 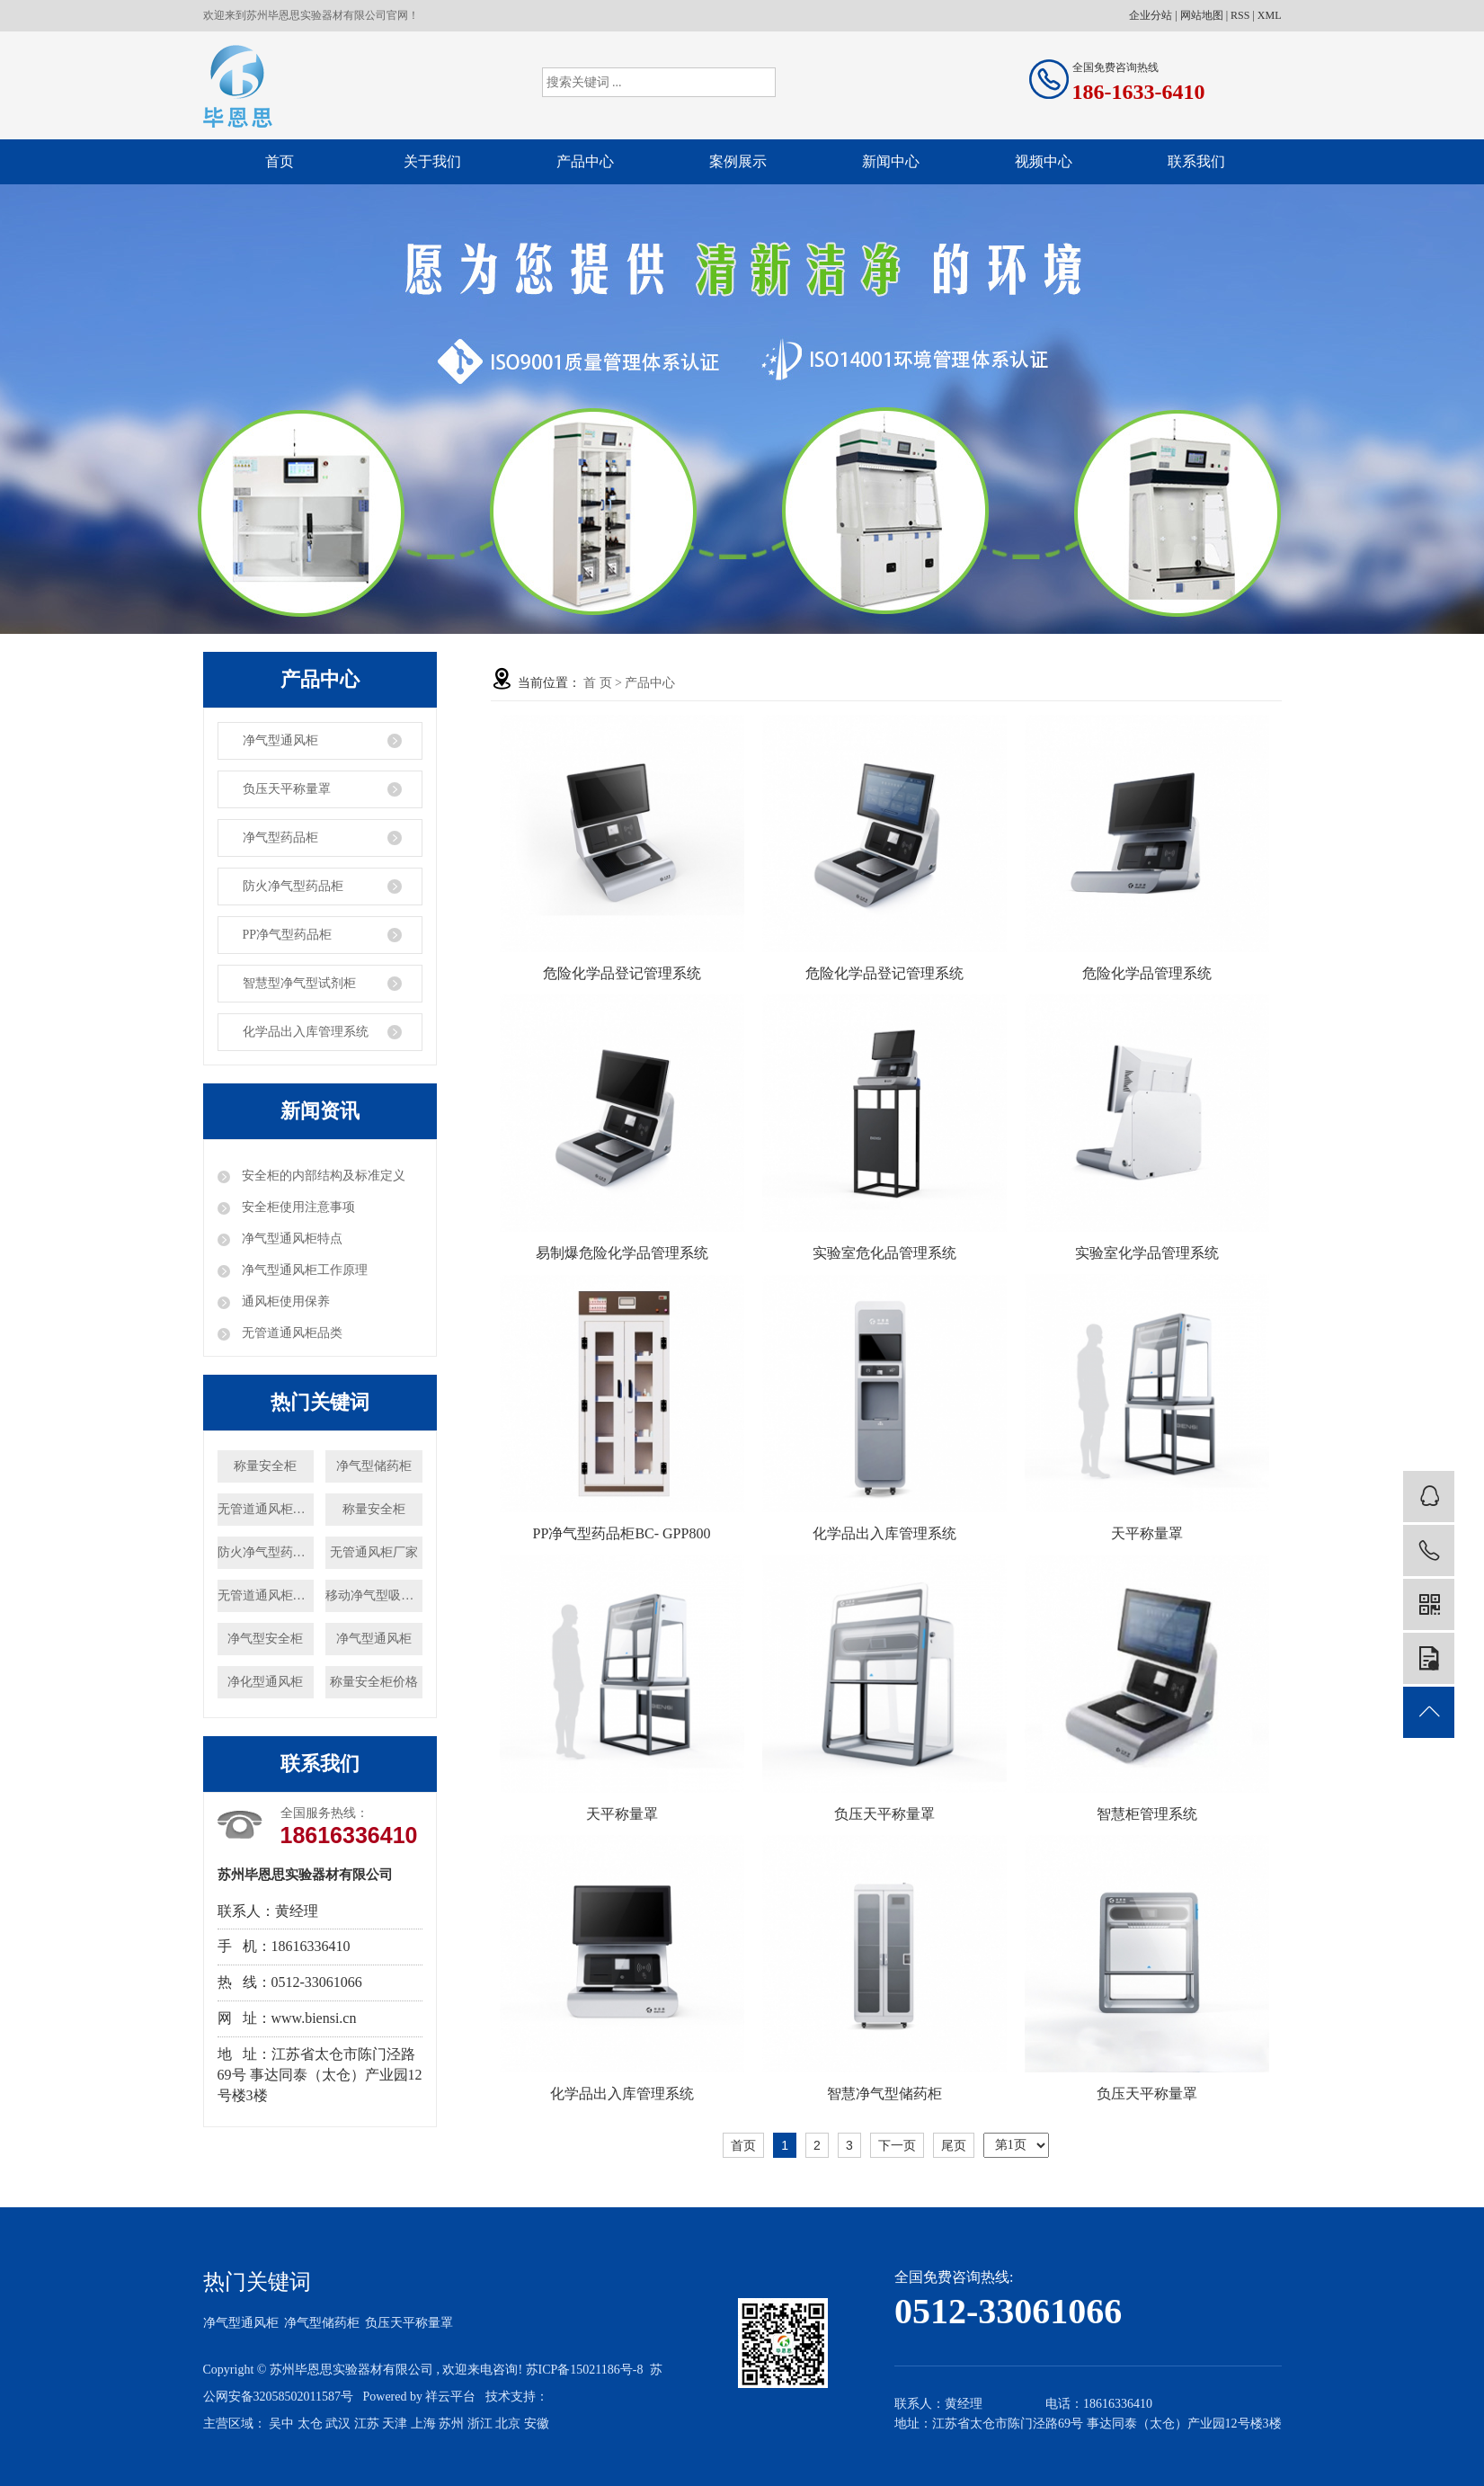 I want to click on 关于我们, so click(x=432, y=161).